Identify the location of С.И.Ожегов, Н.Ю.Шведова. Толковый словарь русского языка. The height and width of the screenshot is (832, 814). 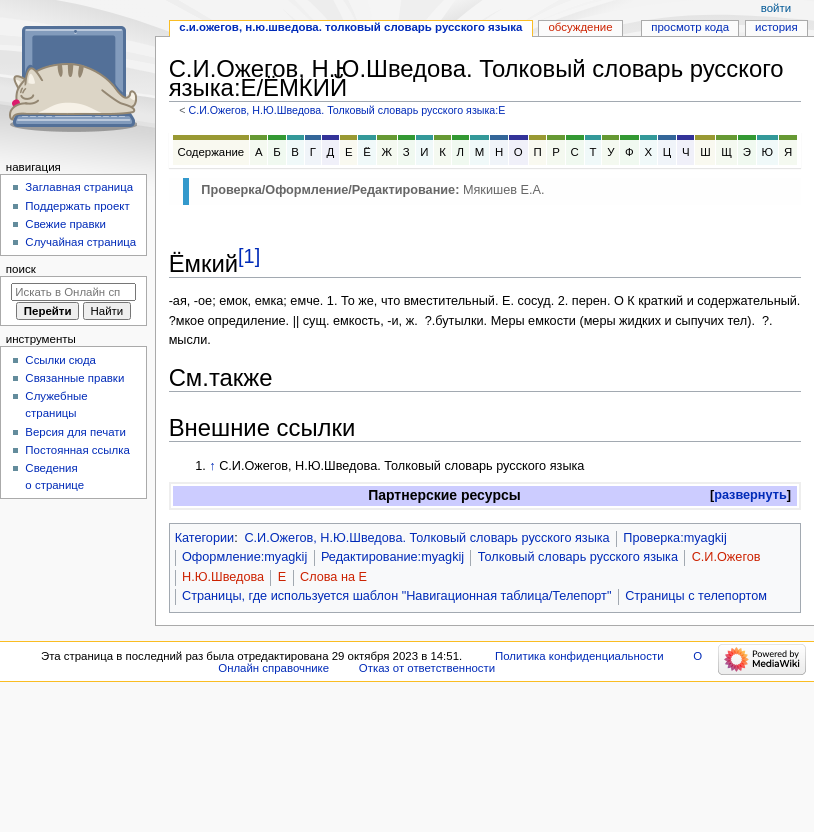
(426, 538).